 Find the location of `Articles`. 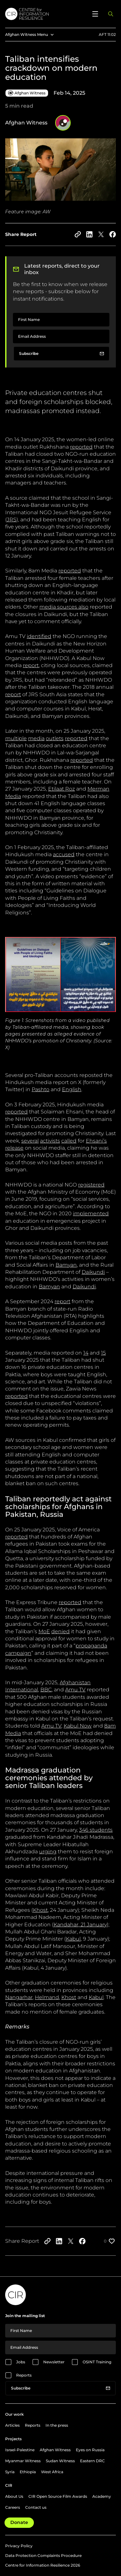

Articles is located at coordinates (12, 2425).